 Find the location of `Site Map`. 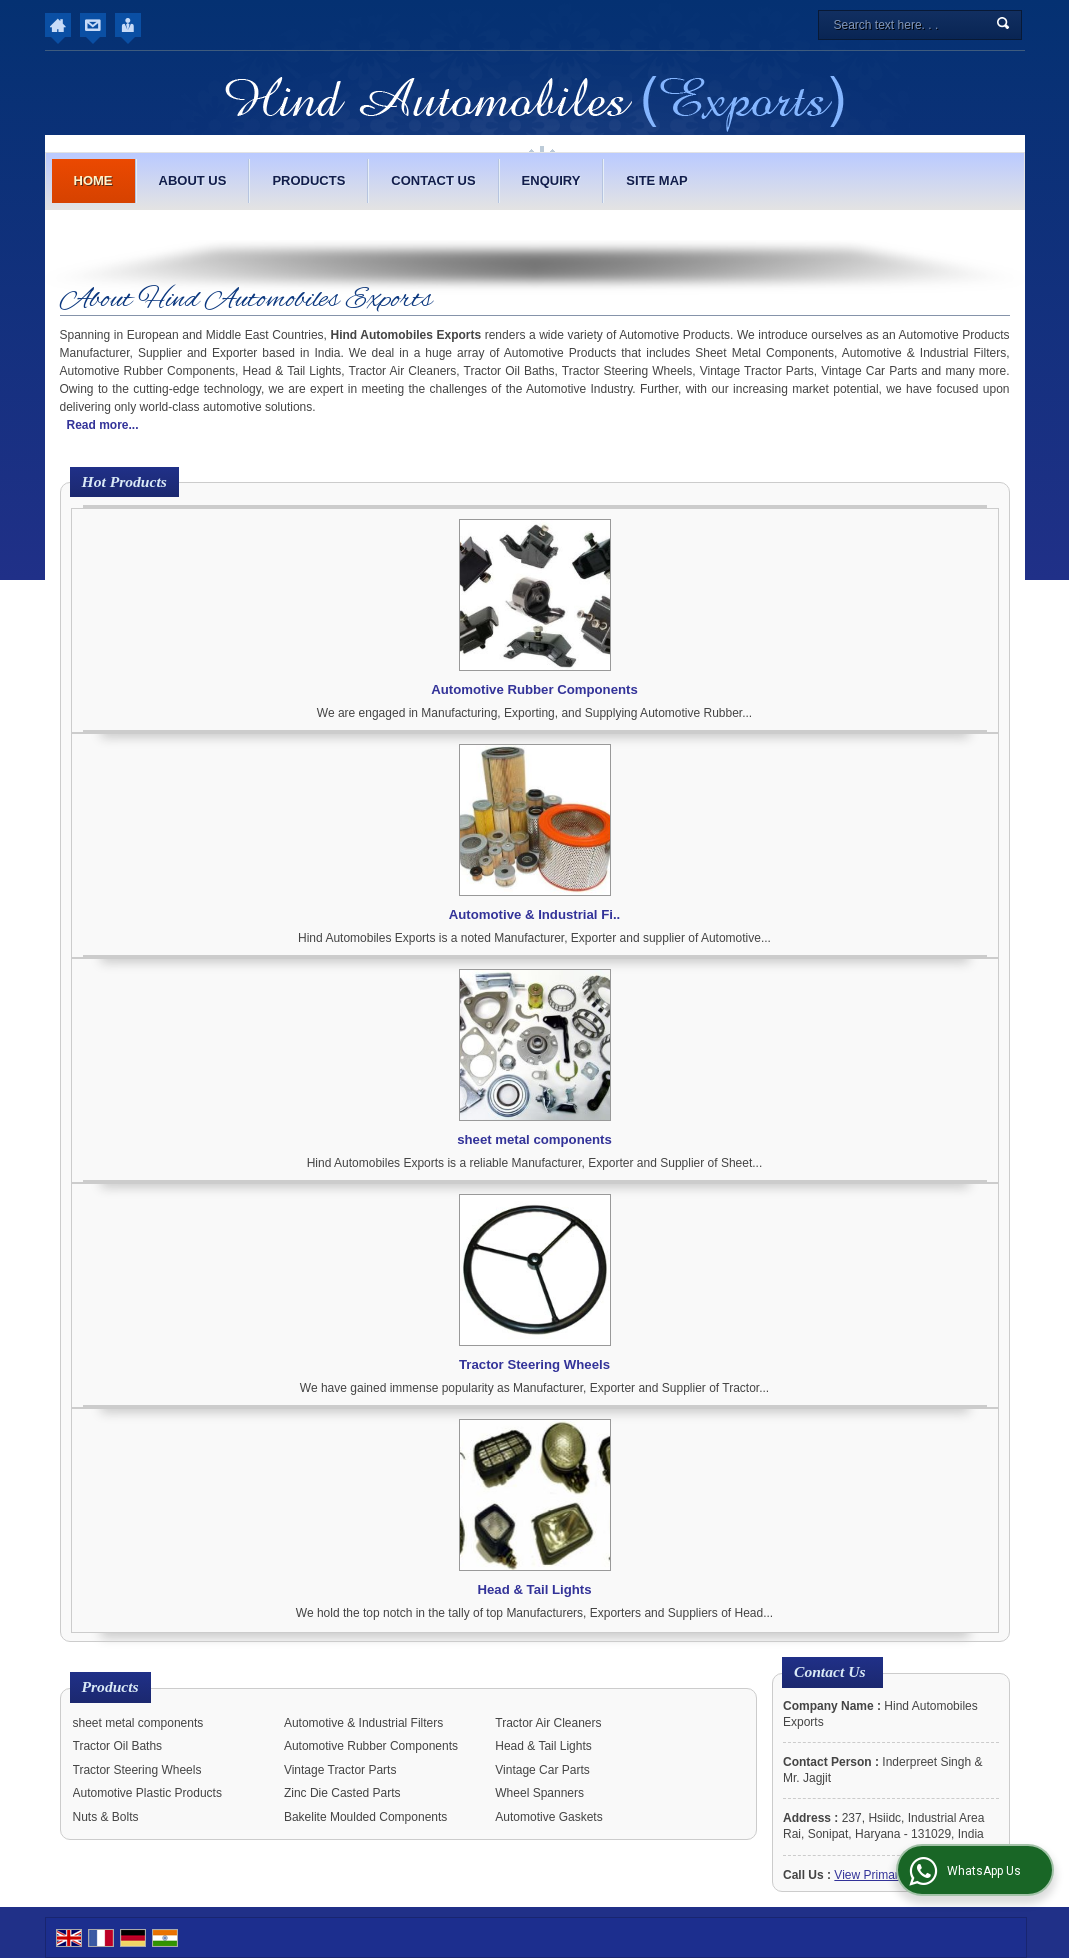

Site Map is located at coordinates (656, 180).